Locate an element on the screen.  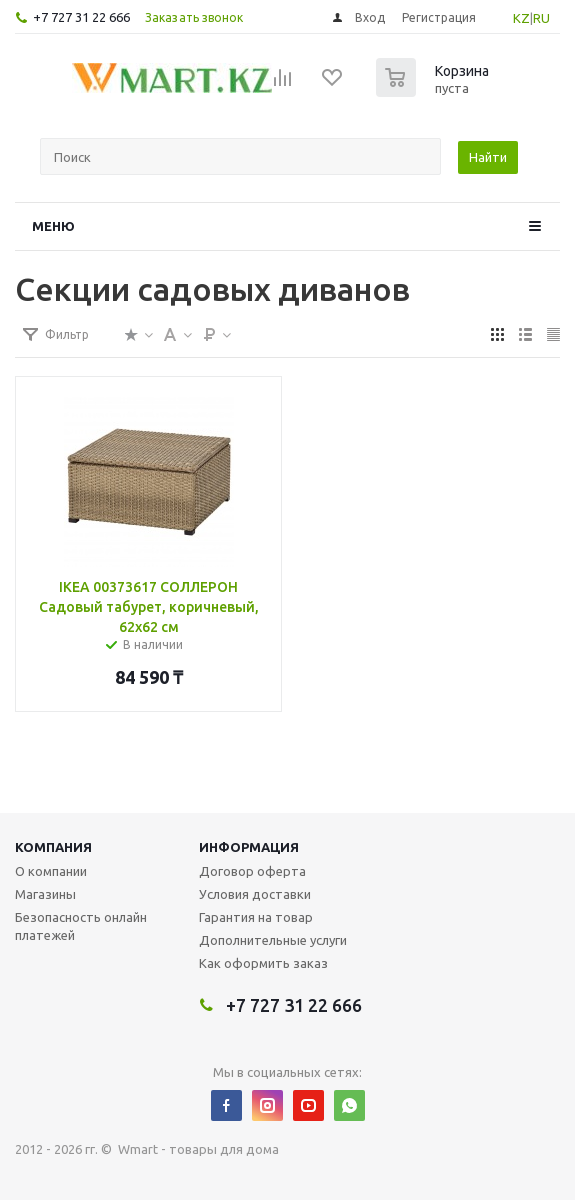
Договор оферта is located at coordinates (252, 871).